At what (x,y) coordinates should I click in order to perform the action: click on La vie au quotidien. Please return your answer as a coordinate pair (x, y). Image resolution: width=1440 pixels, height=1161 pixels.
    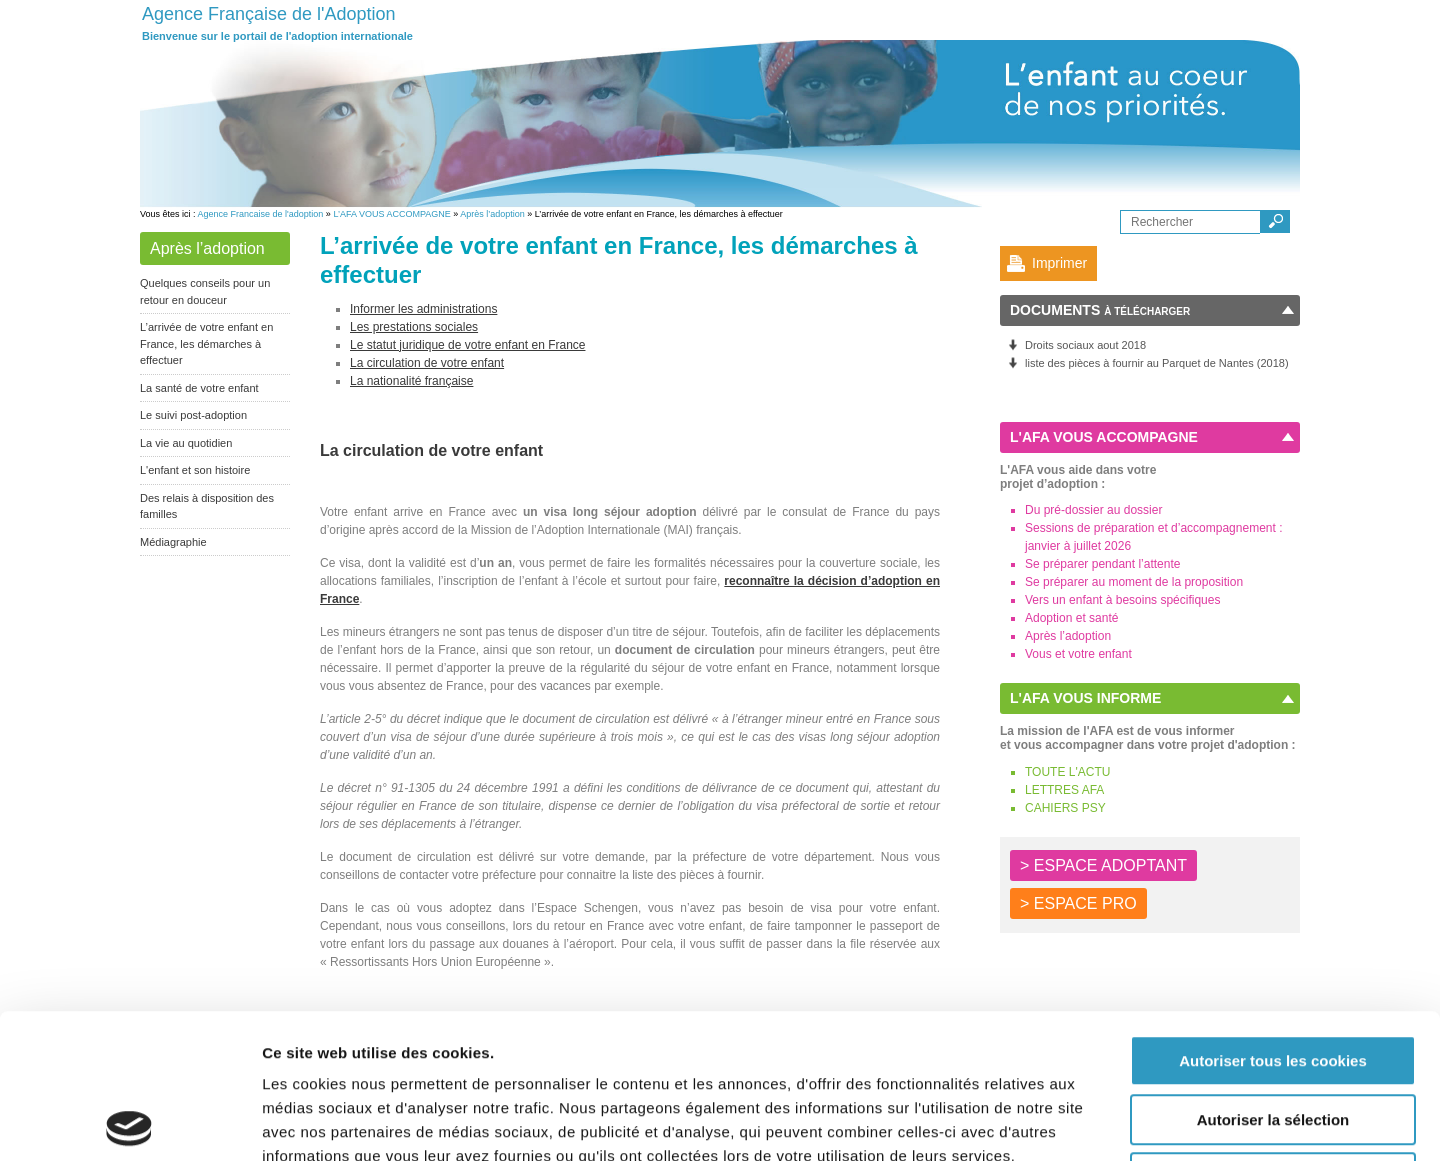
    Looking at the image, I should click on (186, 443).